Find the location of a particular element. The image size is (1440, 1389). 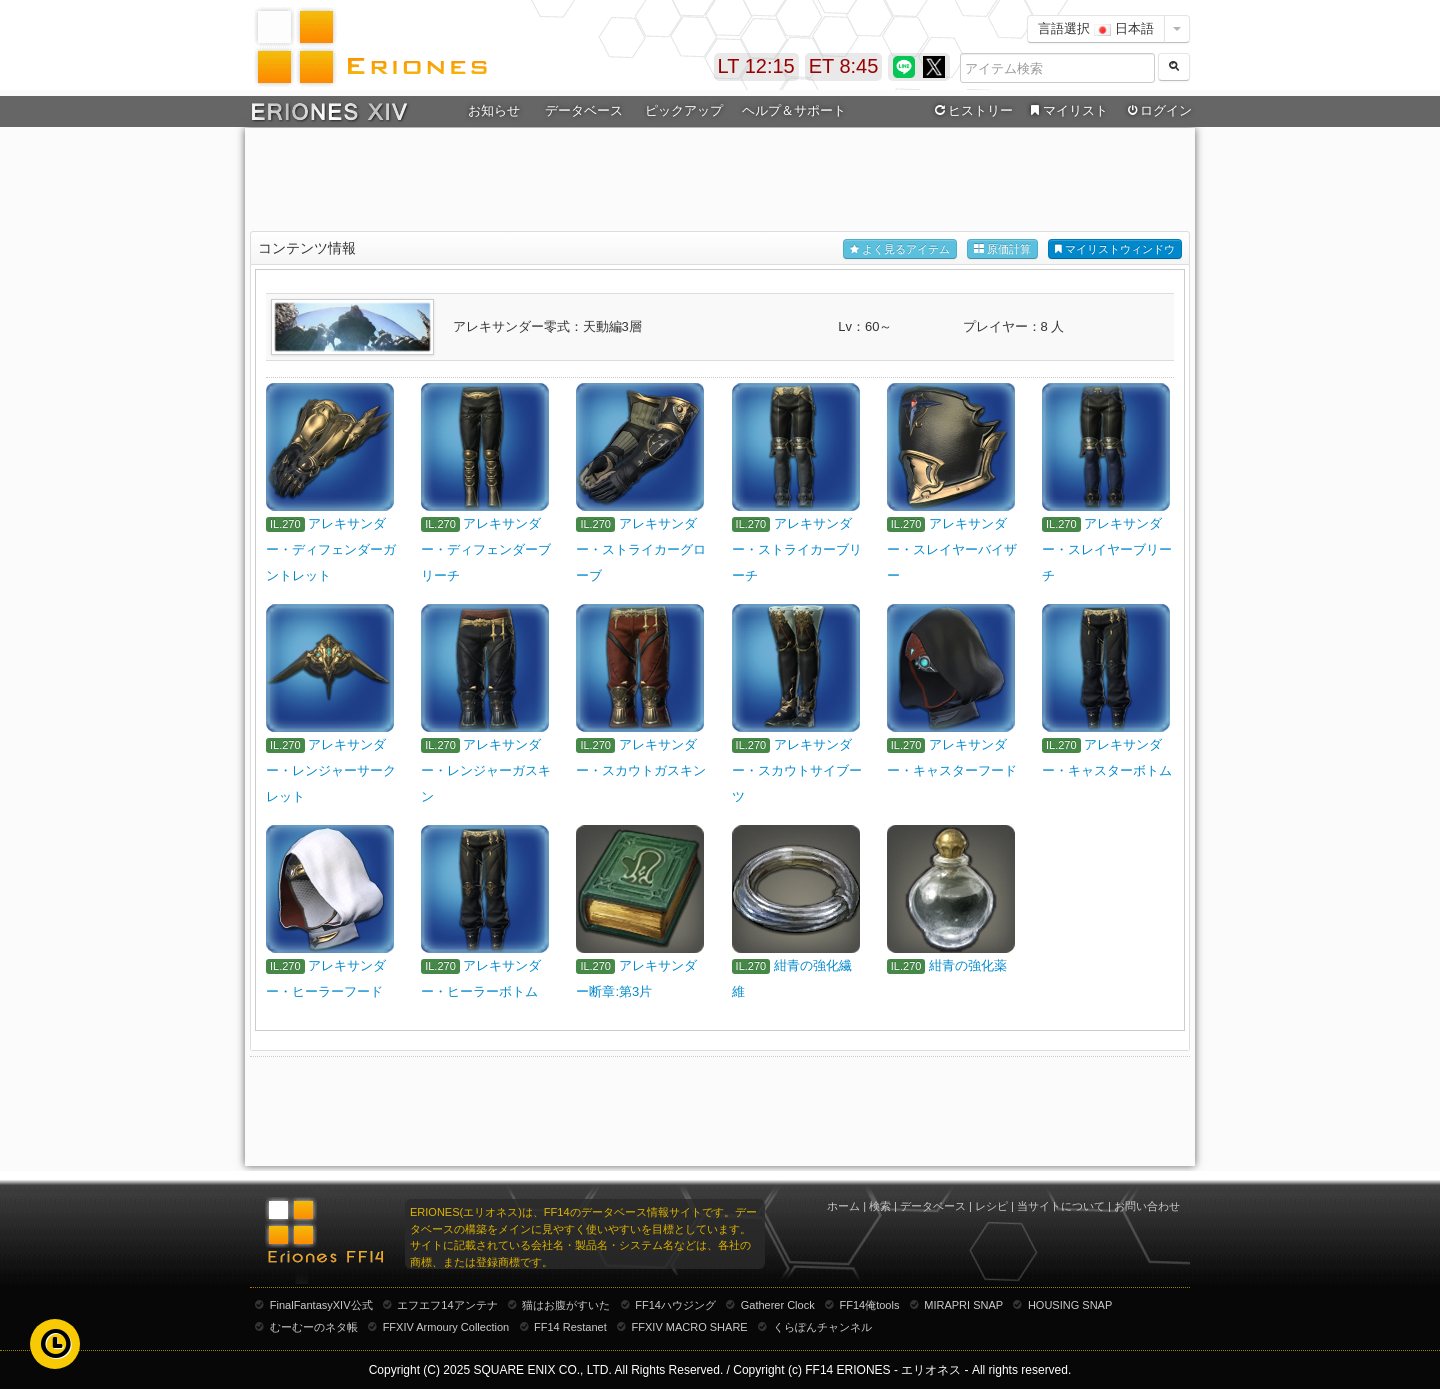

FFXIV Armoury Collection is located at coordinates (446, 1327).